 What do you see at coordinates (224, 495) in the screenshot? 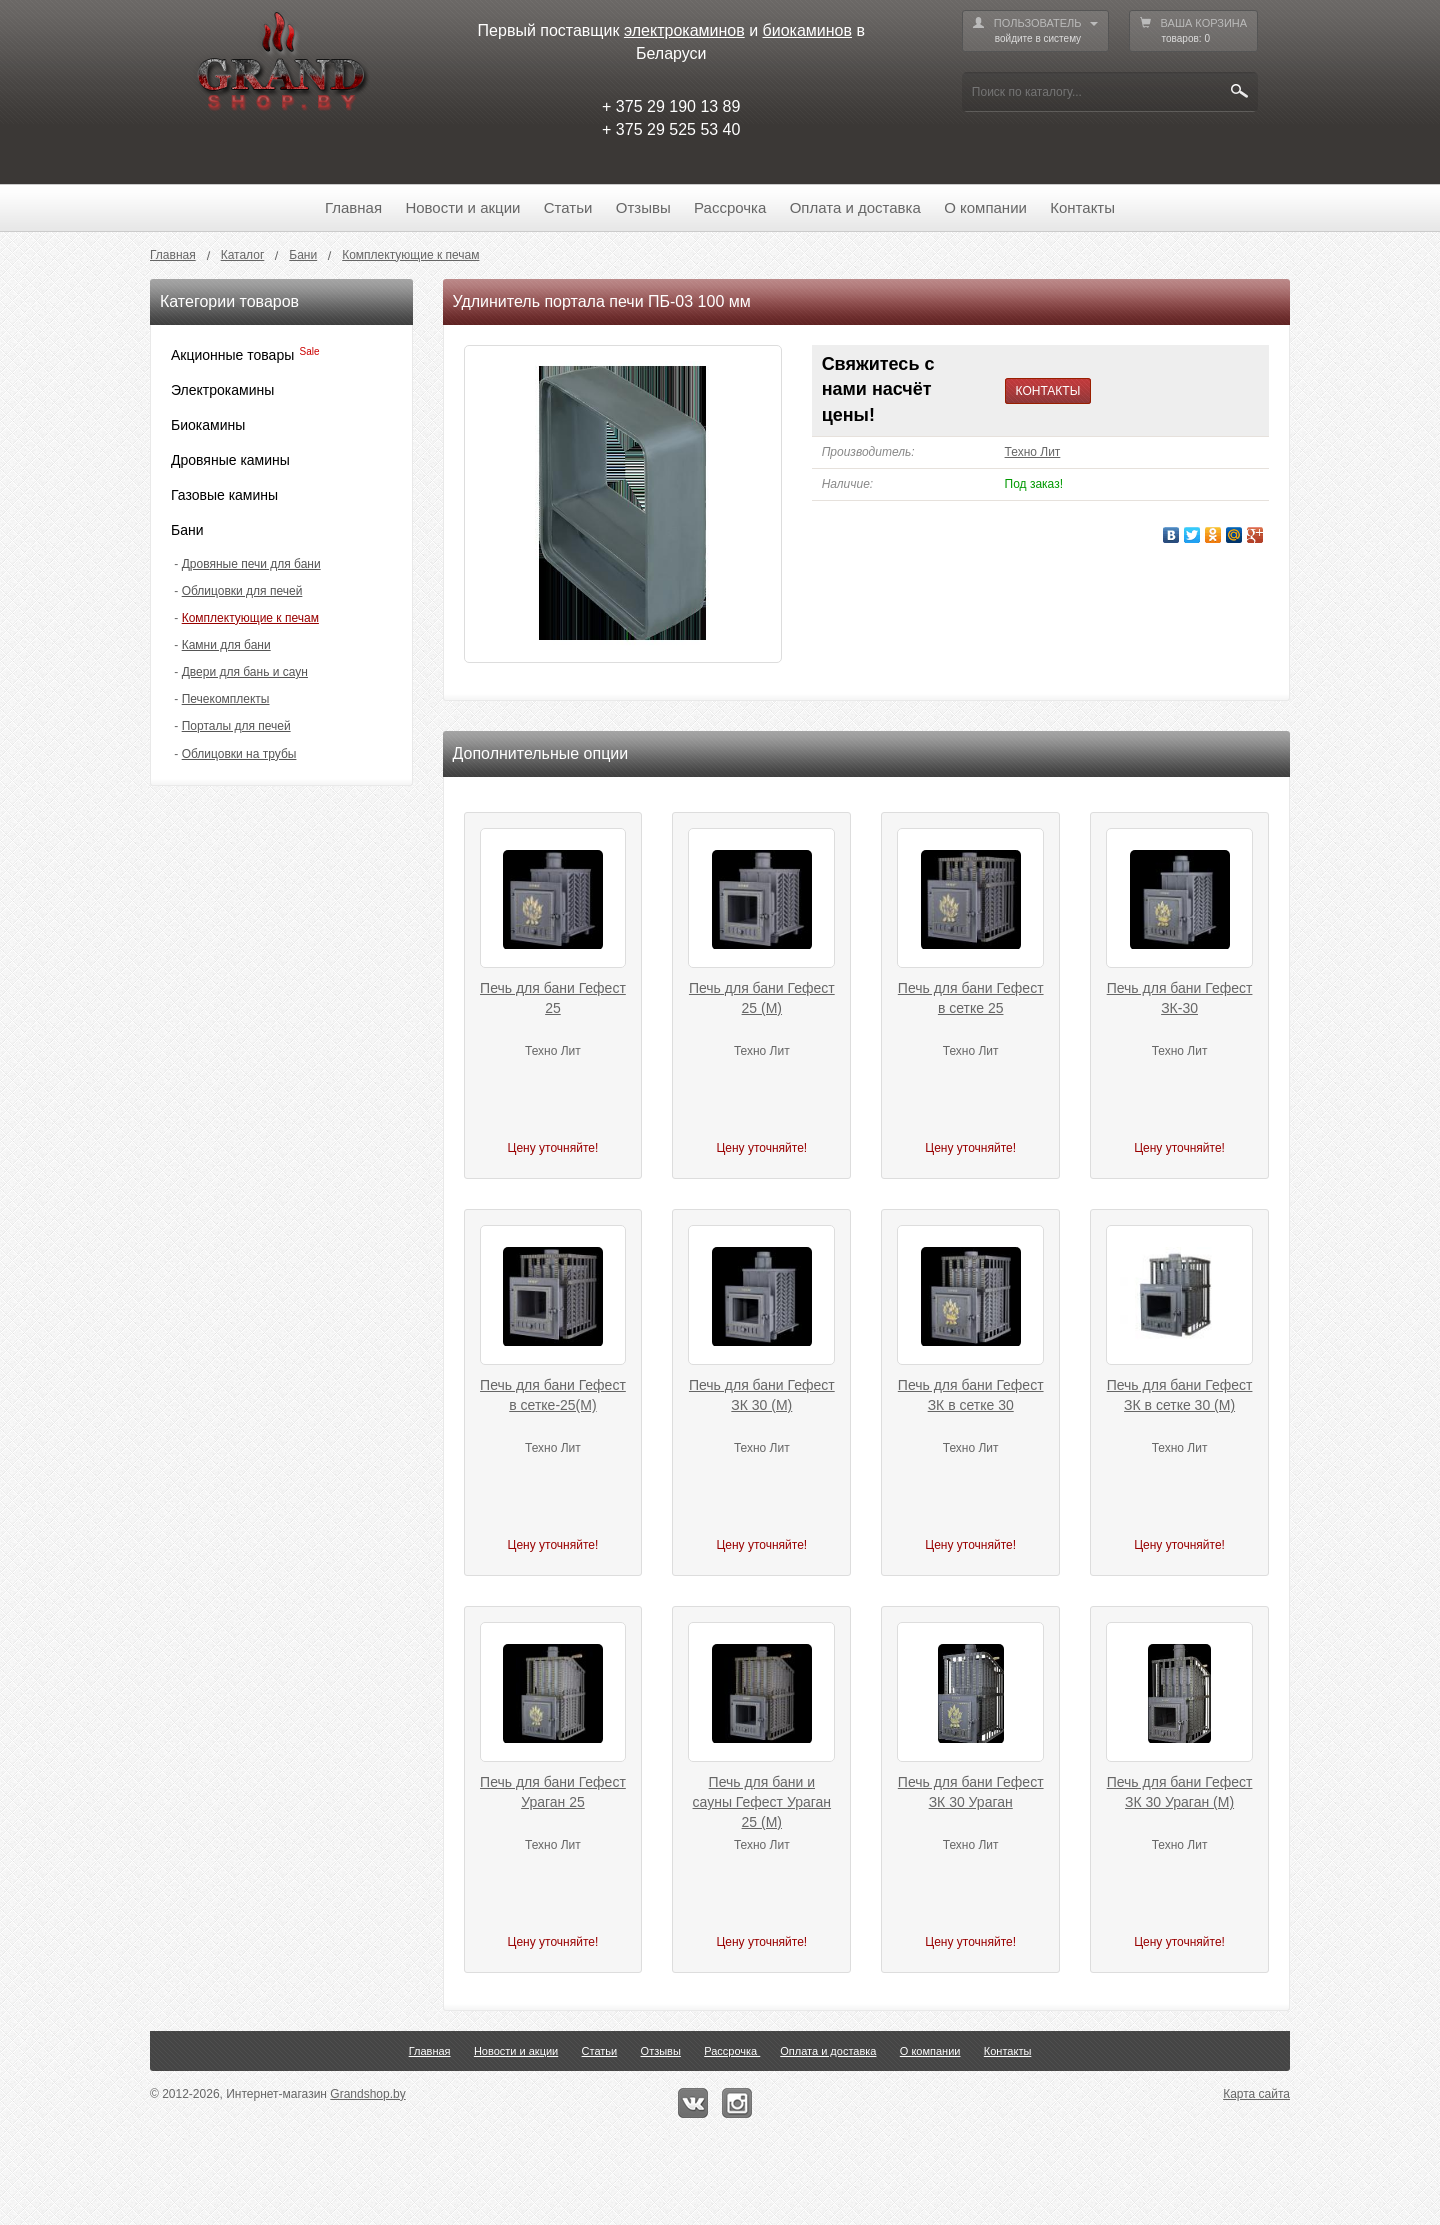
I see `Газовые камины` at bounding box center [224, 495].